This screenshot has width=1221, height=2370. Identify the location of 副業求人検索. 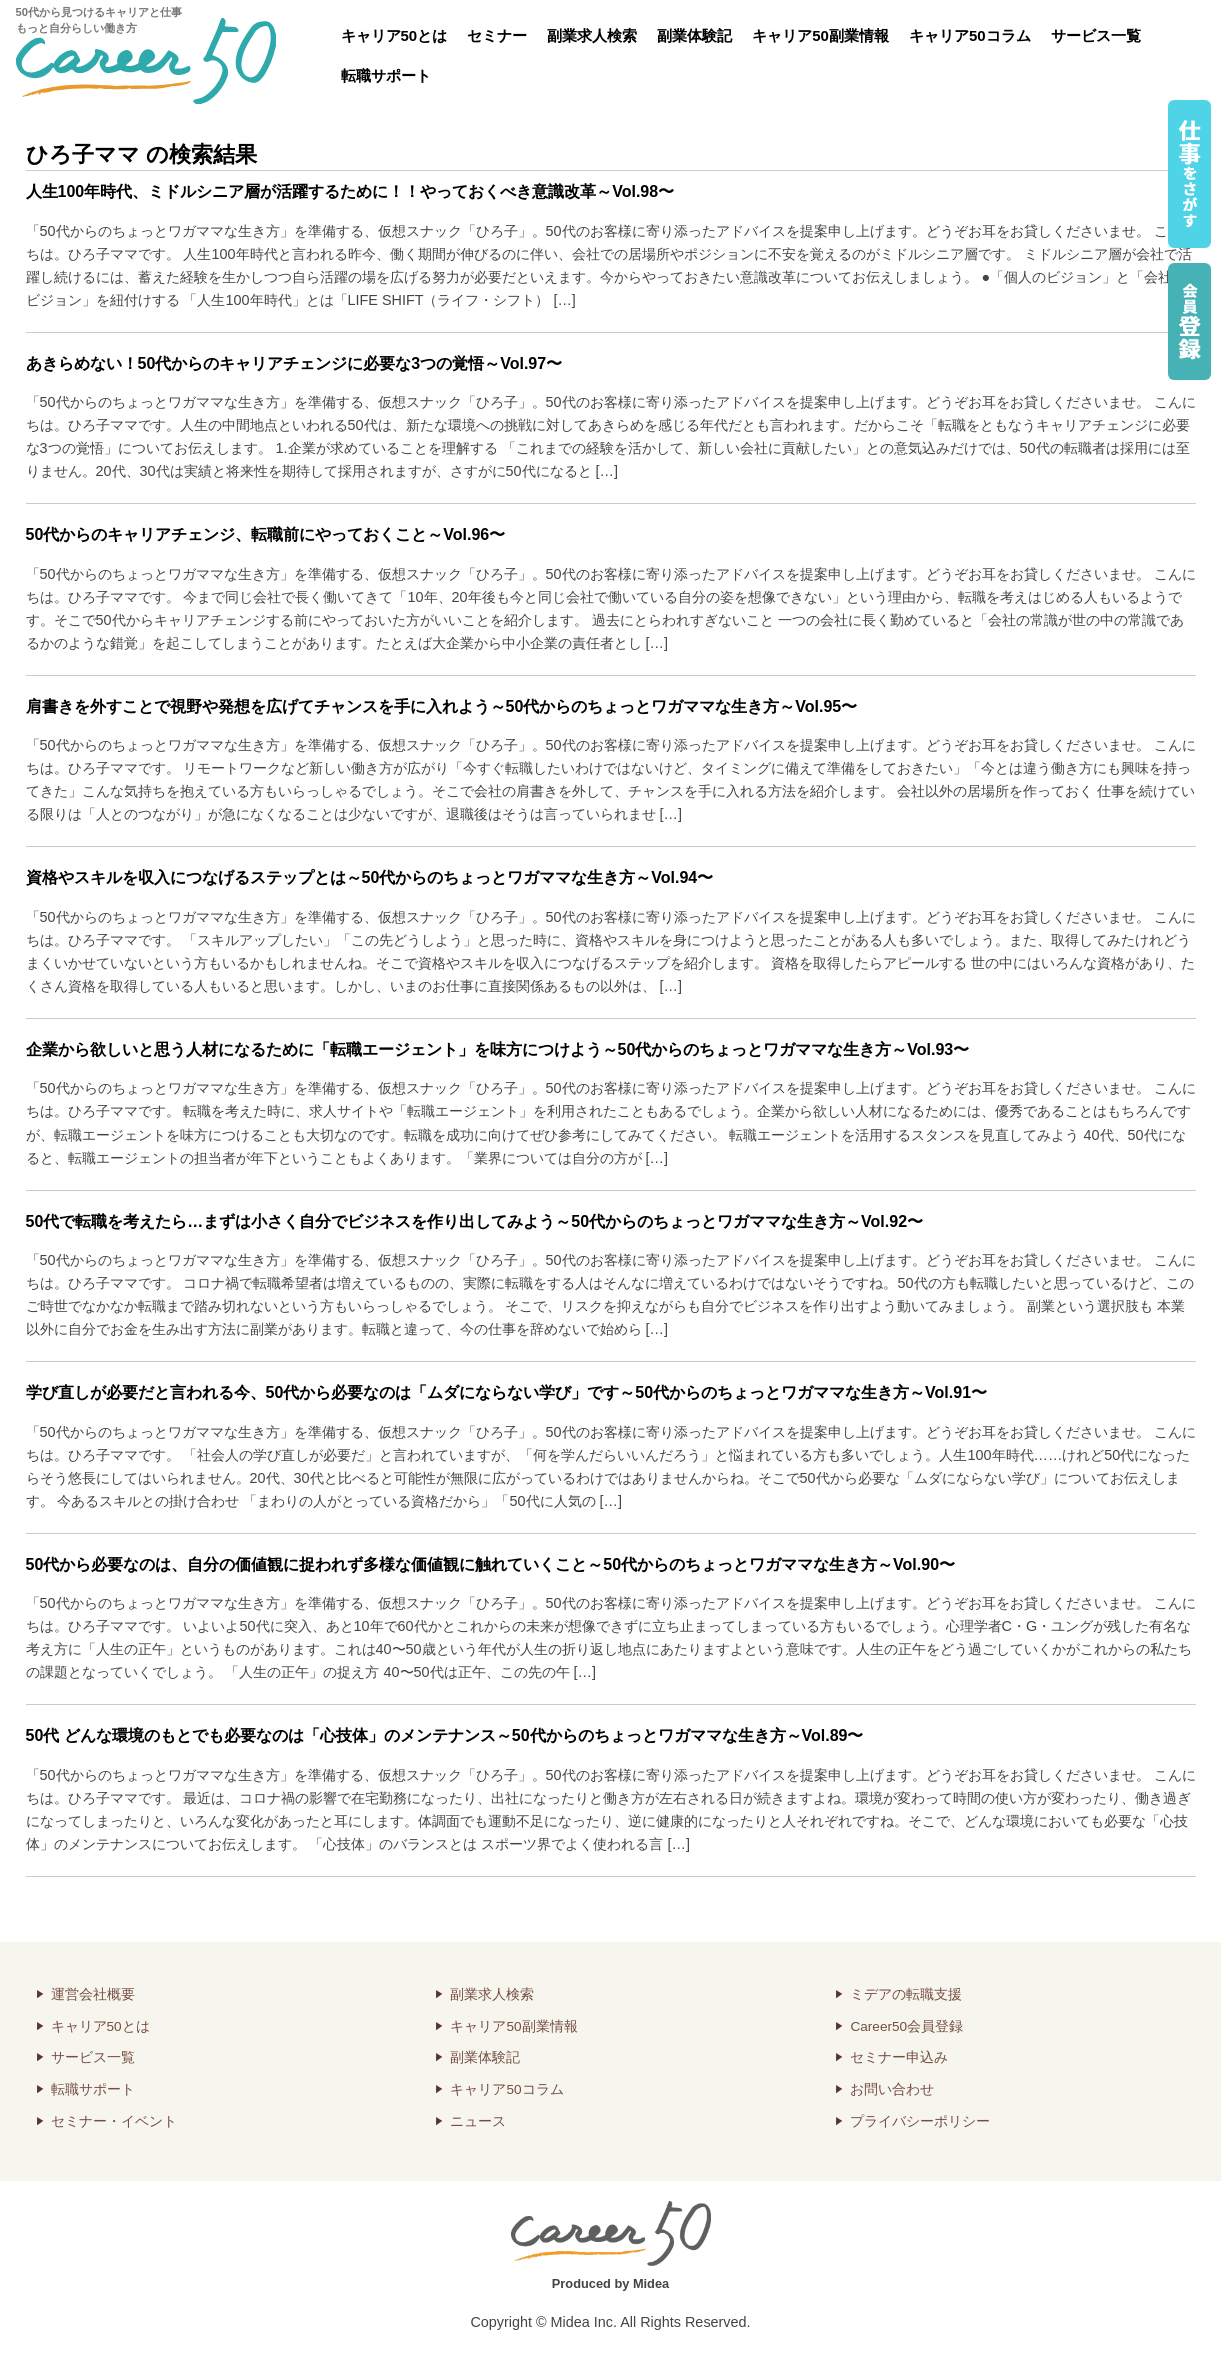
(592, 35).